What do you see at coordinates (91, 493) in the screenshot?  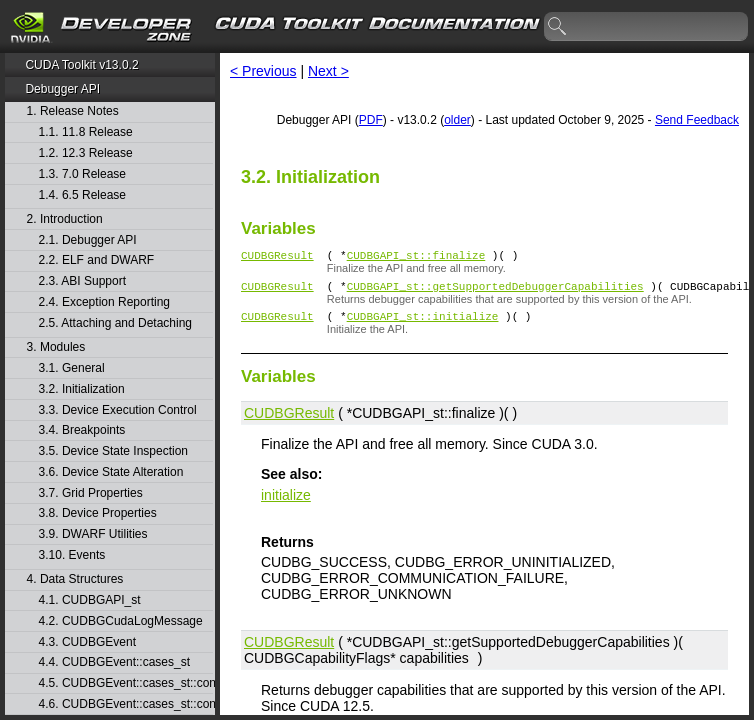 I see `3.7. Grid Properties` at bounding box center [91, 493].